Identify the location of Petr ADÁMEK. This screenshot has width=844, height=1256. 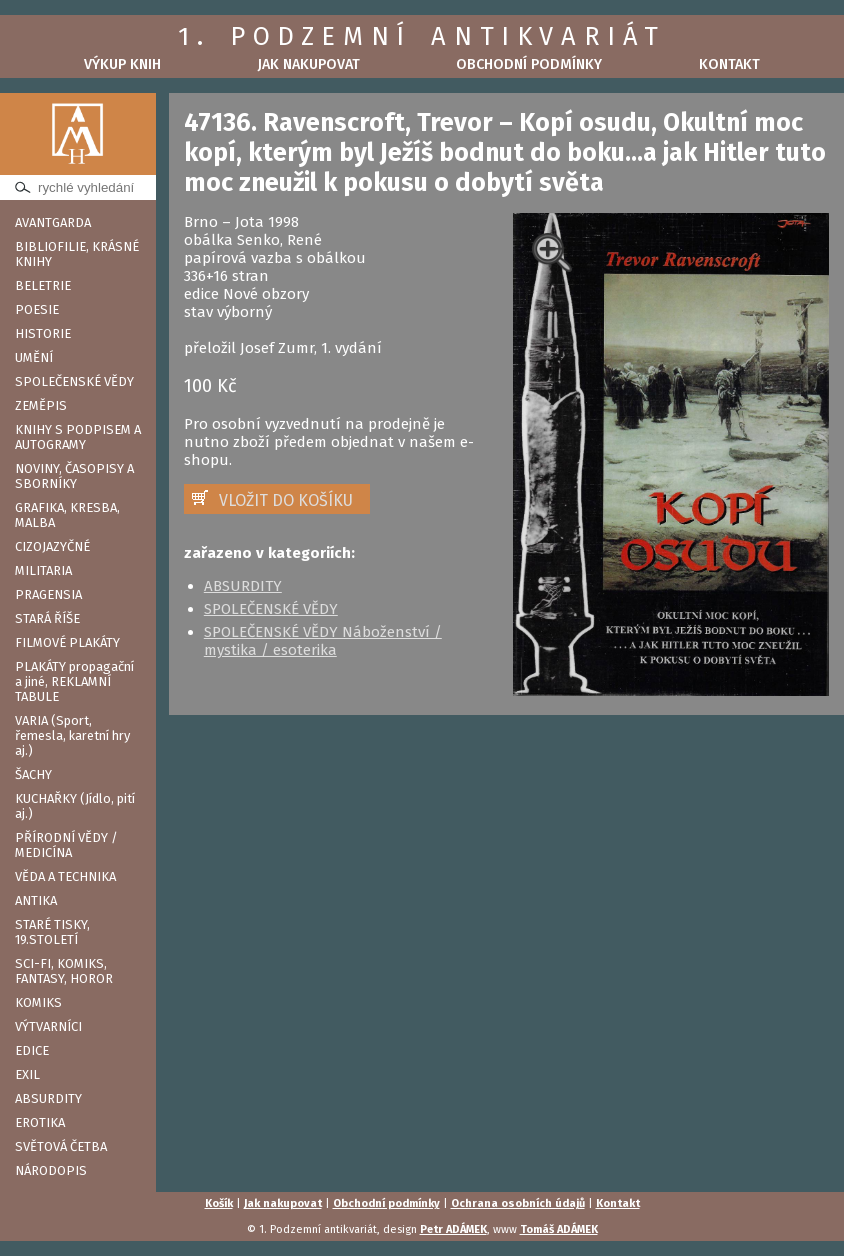
(453, 1229).